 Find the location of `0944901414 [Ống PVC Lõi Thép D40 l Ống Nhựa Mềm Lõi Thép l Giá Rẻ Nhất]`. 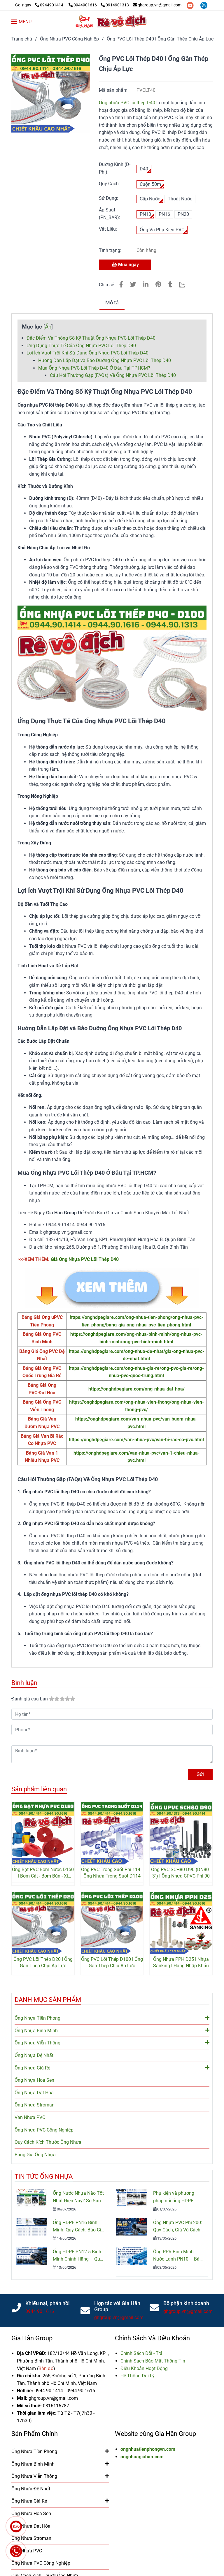

0944901414 [Ống PVC Lõi Thép D40 l Ống Nhựa Mềm Lõi Thép l Giá Rẻ Nhất] is located at coordinates (49, 5).